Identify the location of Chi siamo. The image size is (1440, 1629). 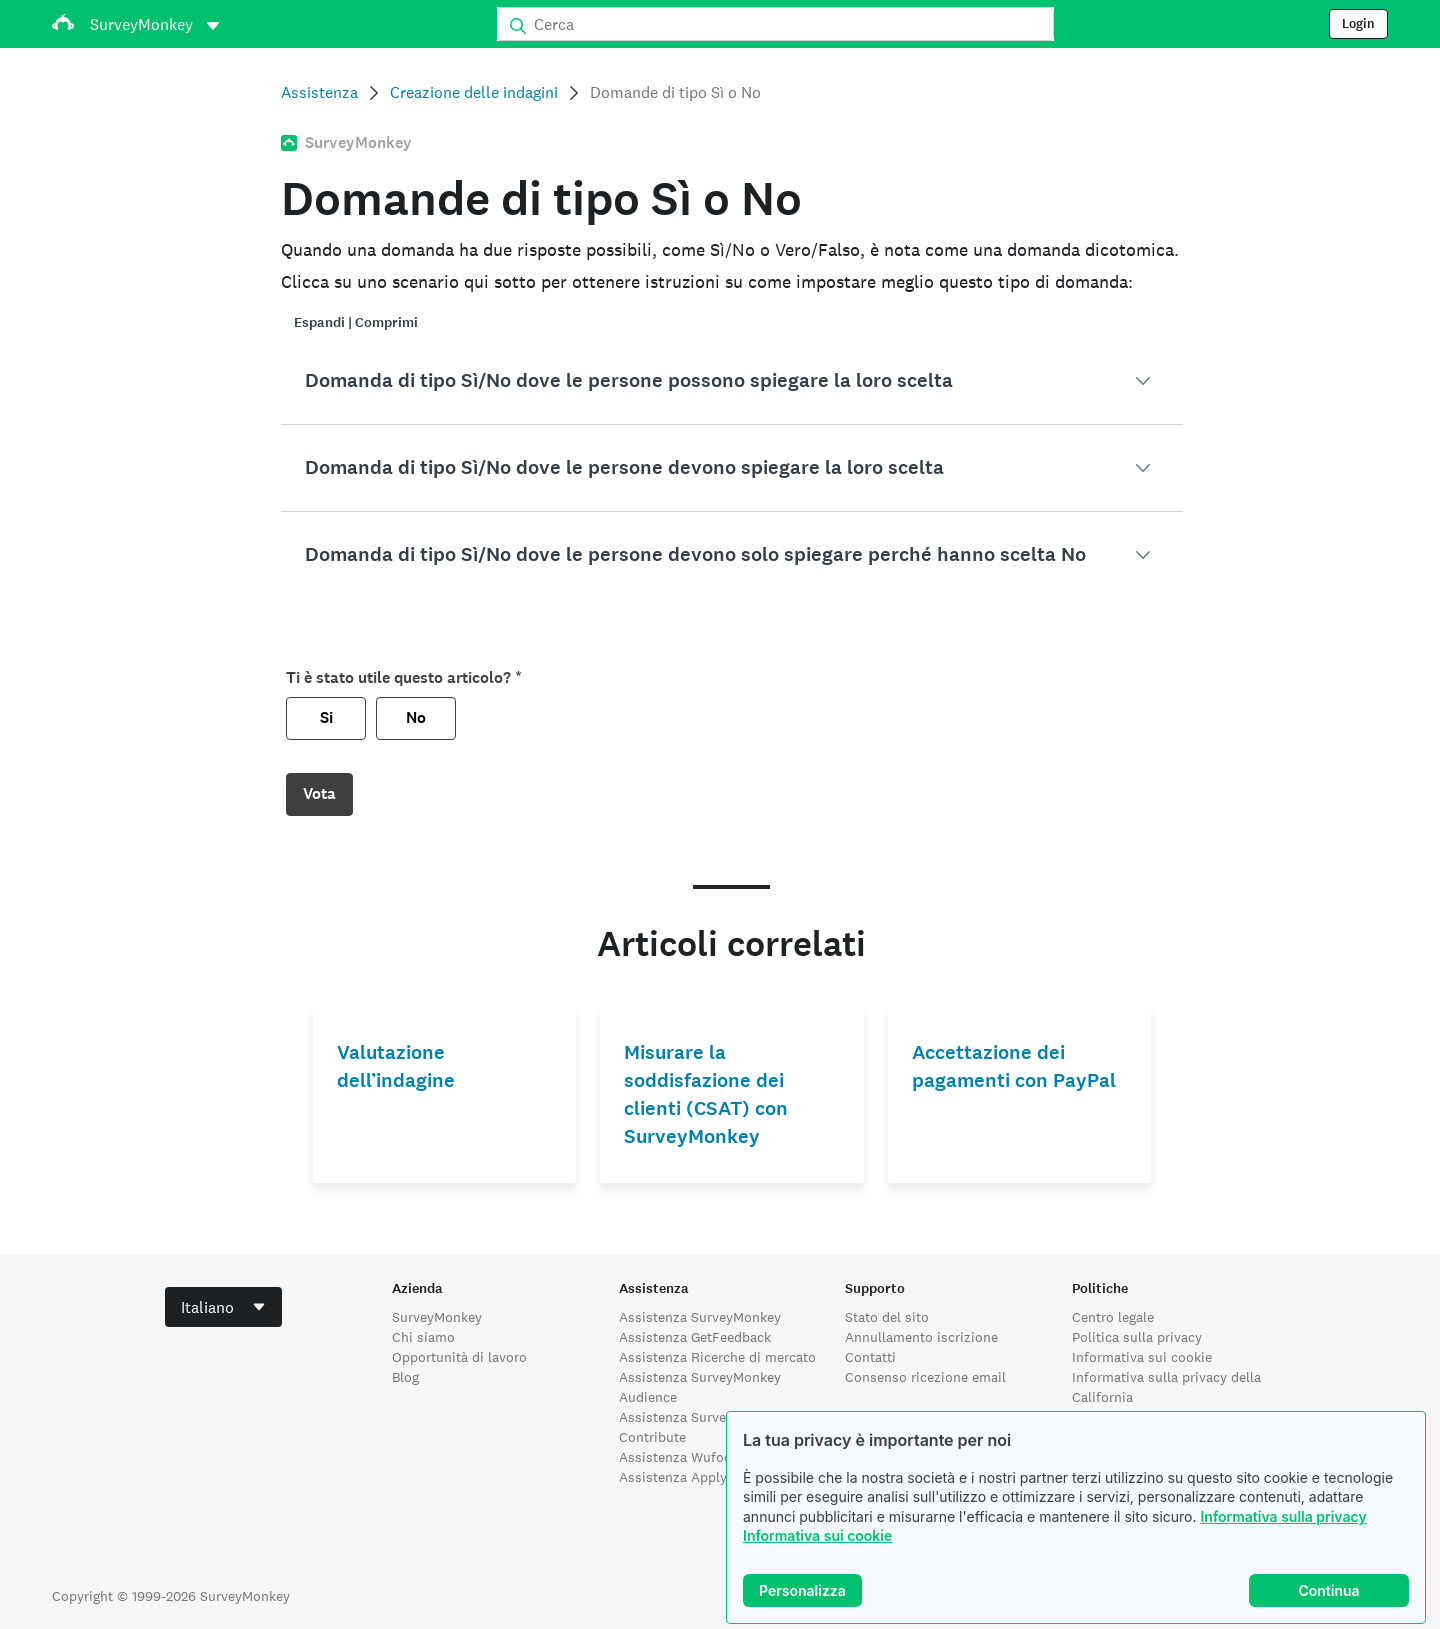
(423, 1337).